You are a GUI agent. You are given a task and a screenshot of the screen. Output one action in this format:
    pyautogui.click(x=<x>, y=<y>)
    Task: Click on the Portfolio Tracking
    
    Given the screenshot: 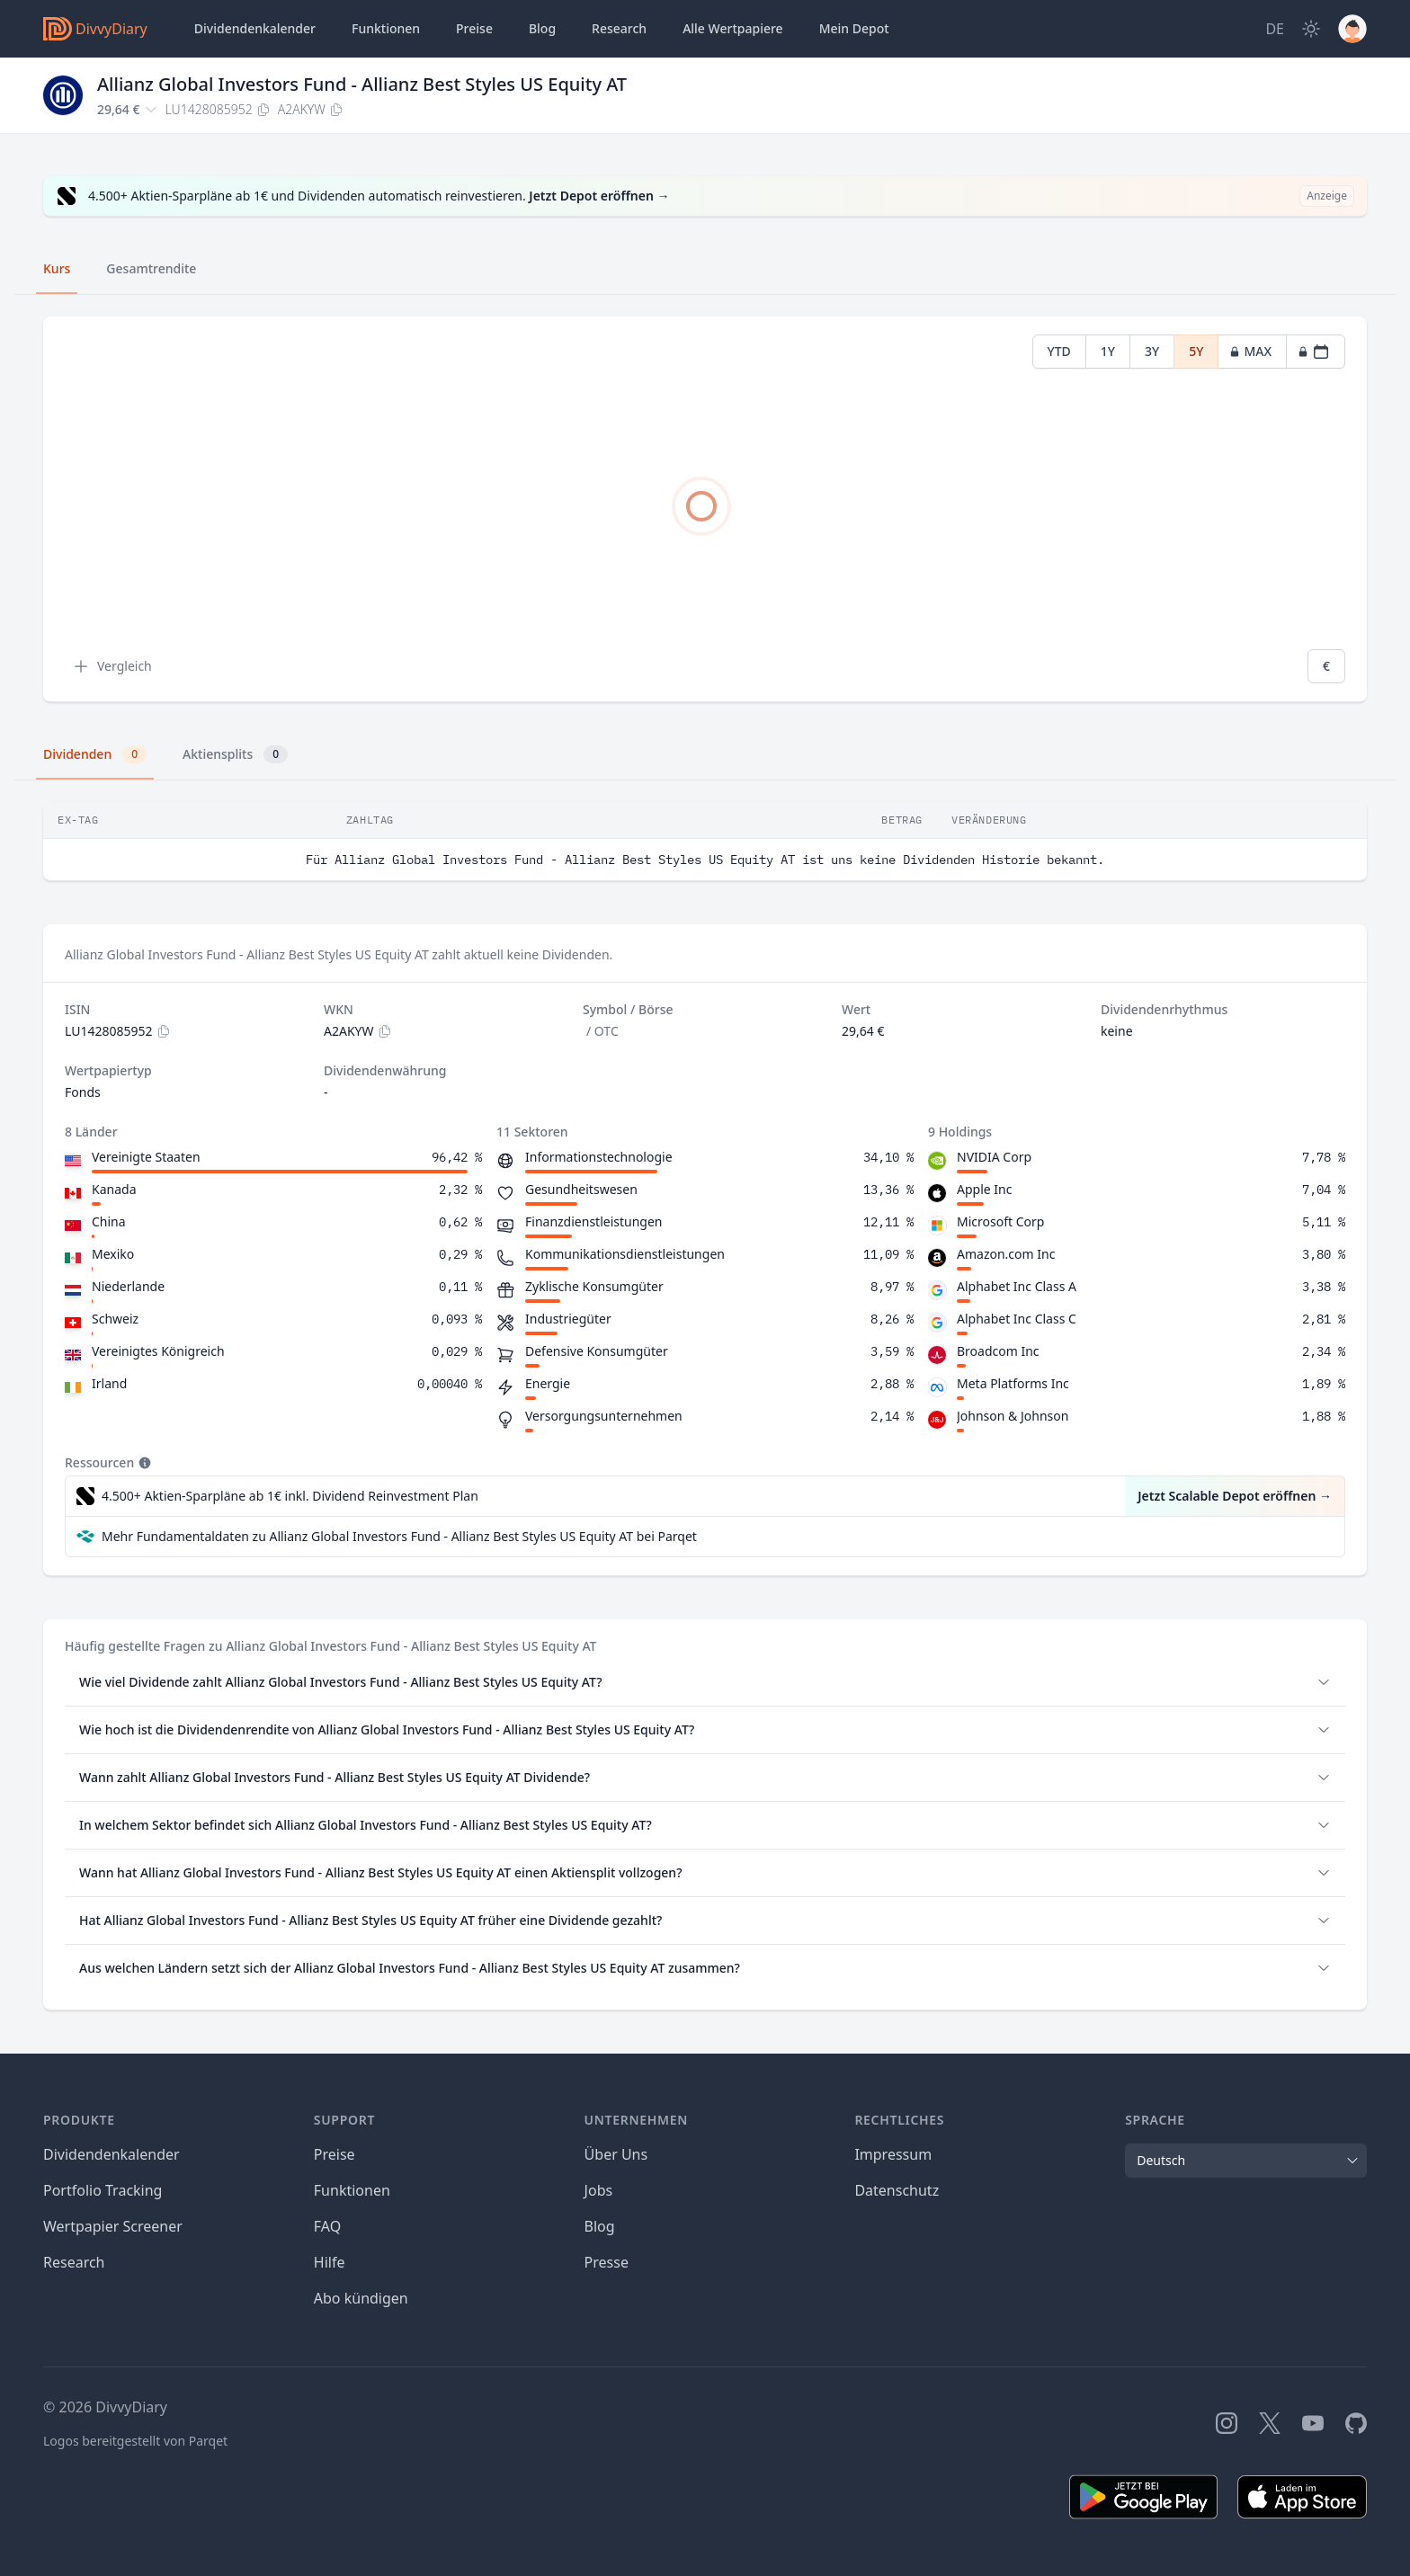 What is the action you would take?
    pyautogui.click(x=102, y=2190)
    